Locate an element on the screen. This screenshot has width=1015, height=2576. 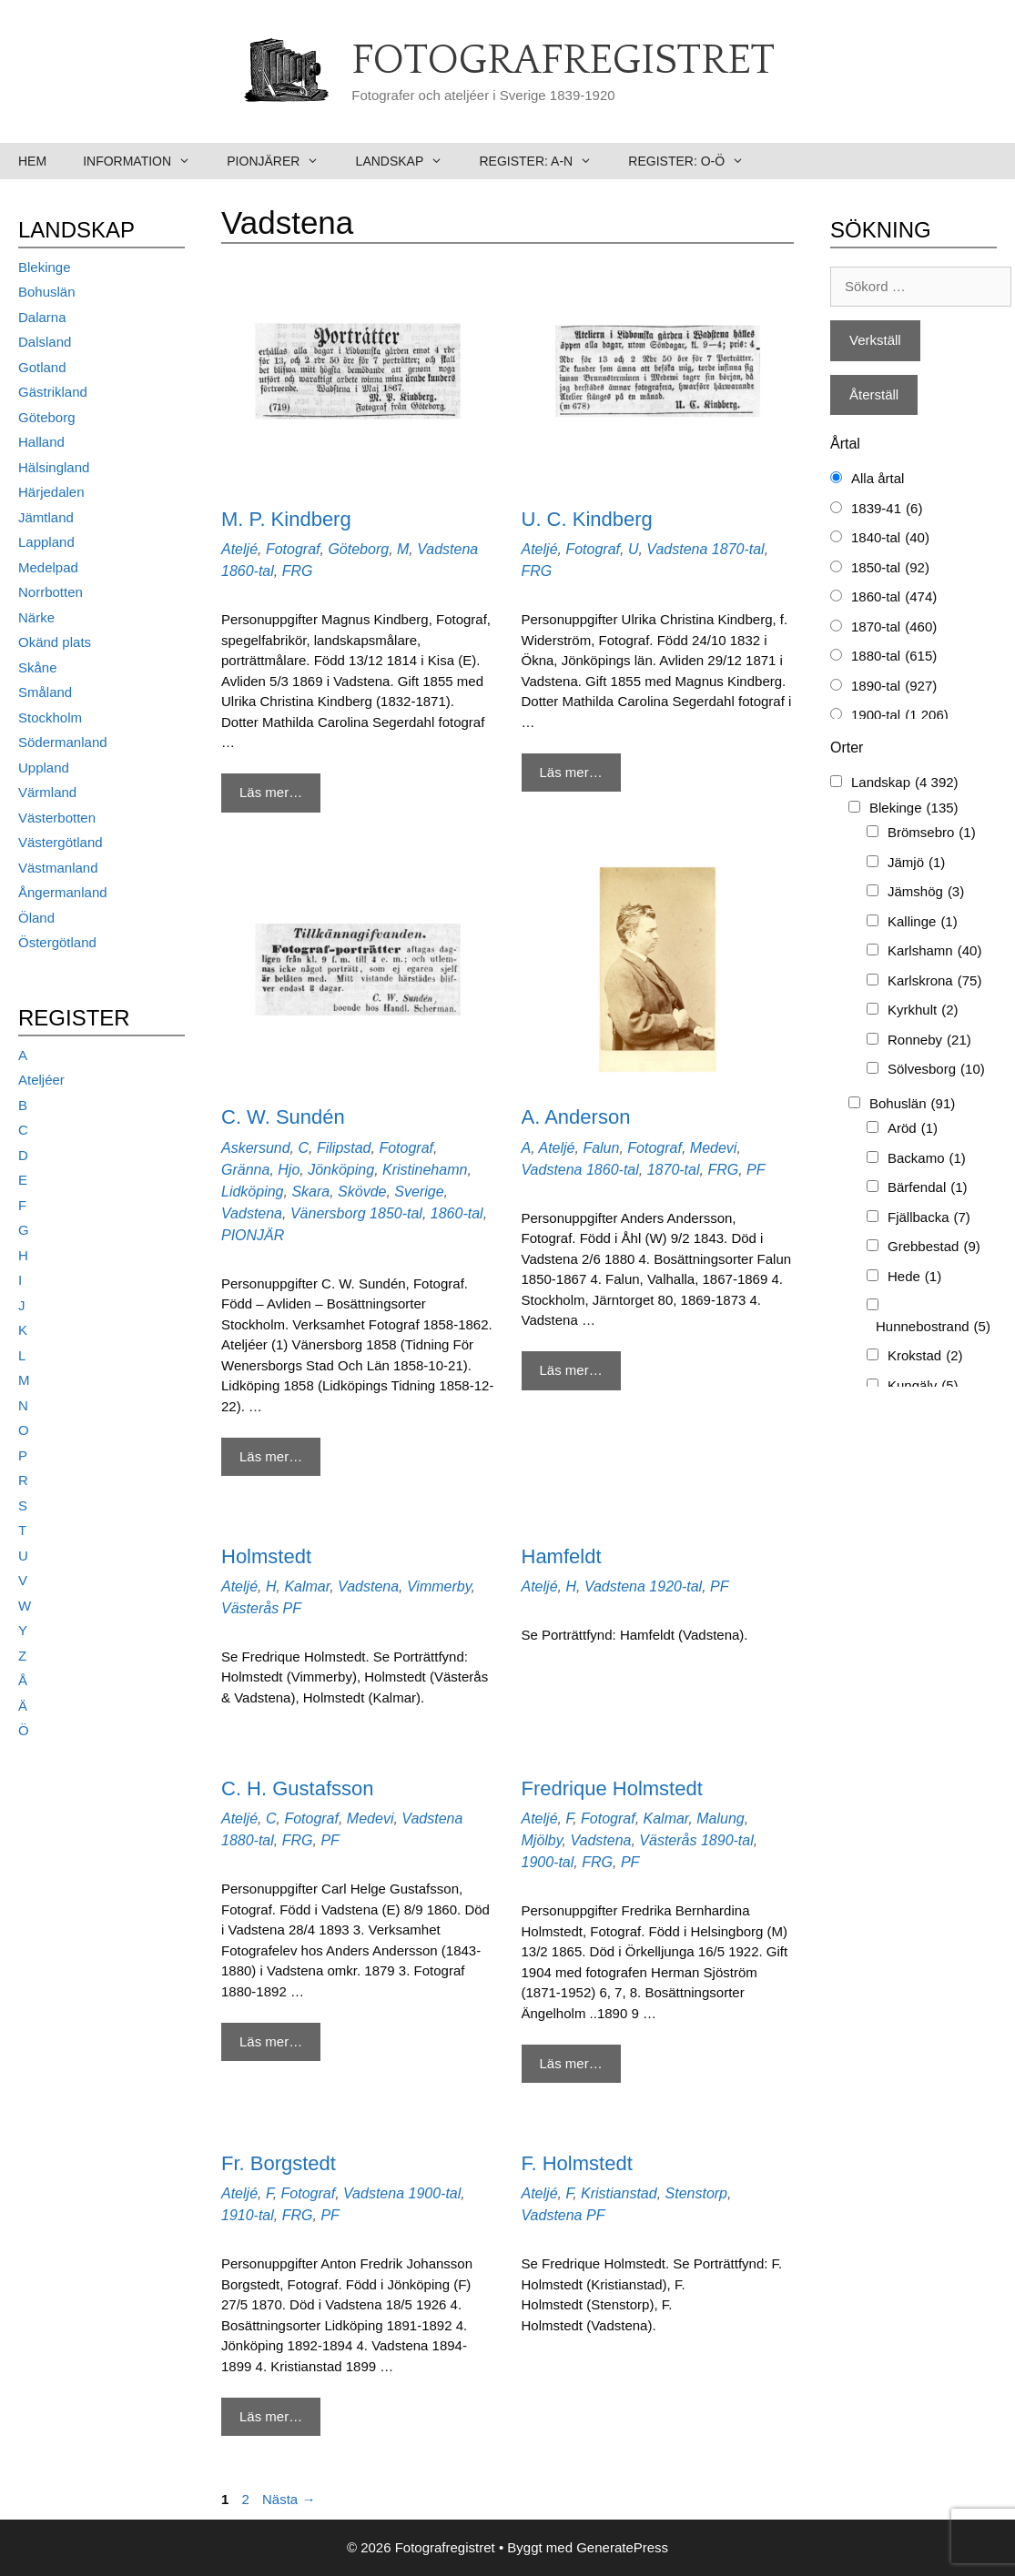
Jönköping is located at coordinates (341, 1169).